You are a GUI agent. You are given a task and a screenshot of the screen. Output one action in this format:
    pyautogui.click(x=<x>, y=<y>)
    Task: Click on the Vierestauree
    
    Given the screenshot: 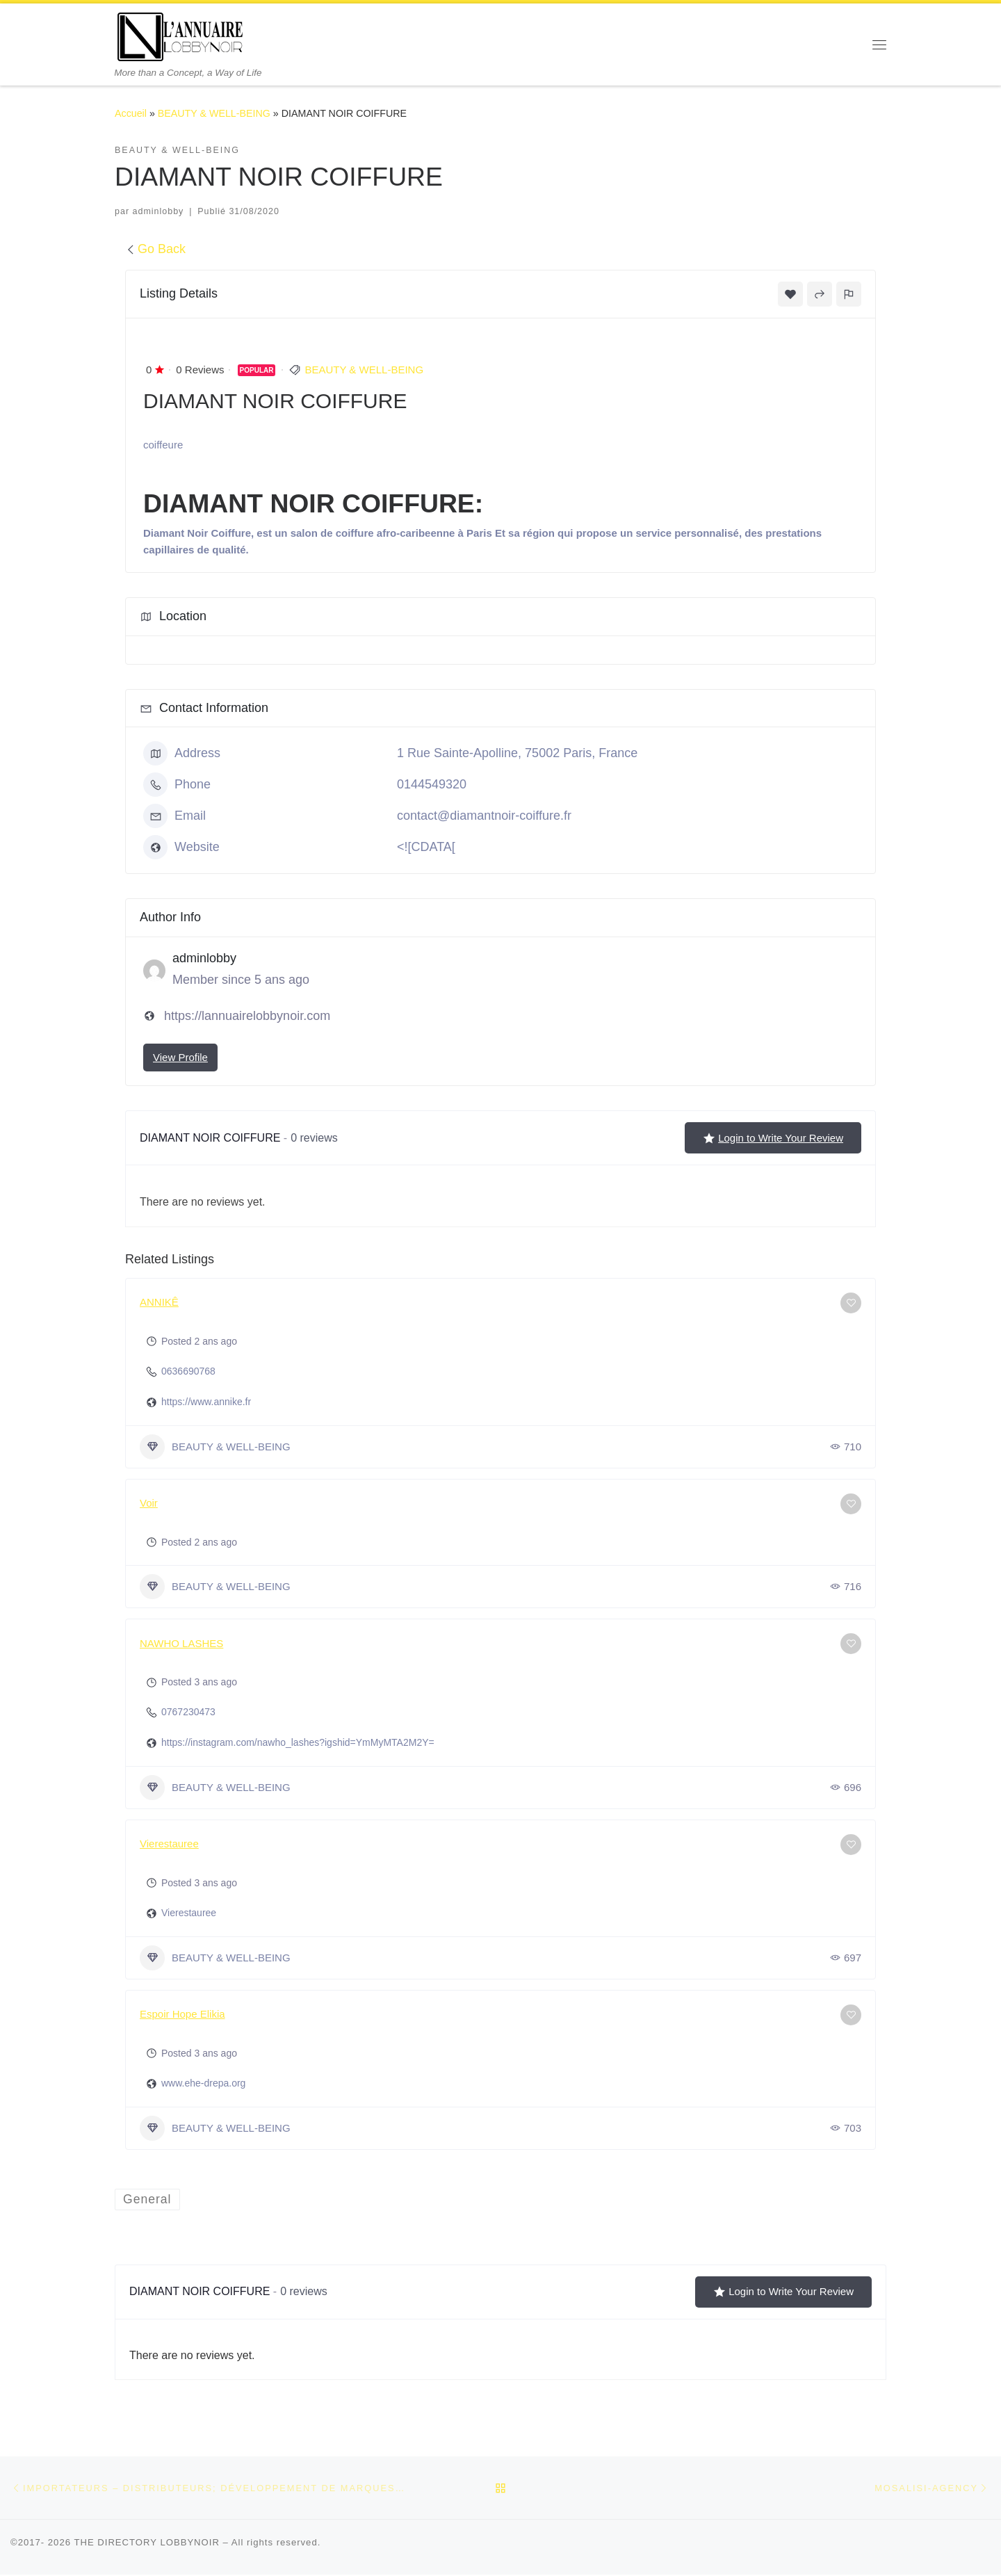 What is the action you would take?
    pyautogui.click(x=169, y=1843)
    